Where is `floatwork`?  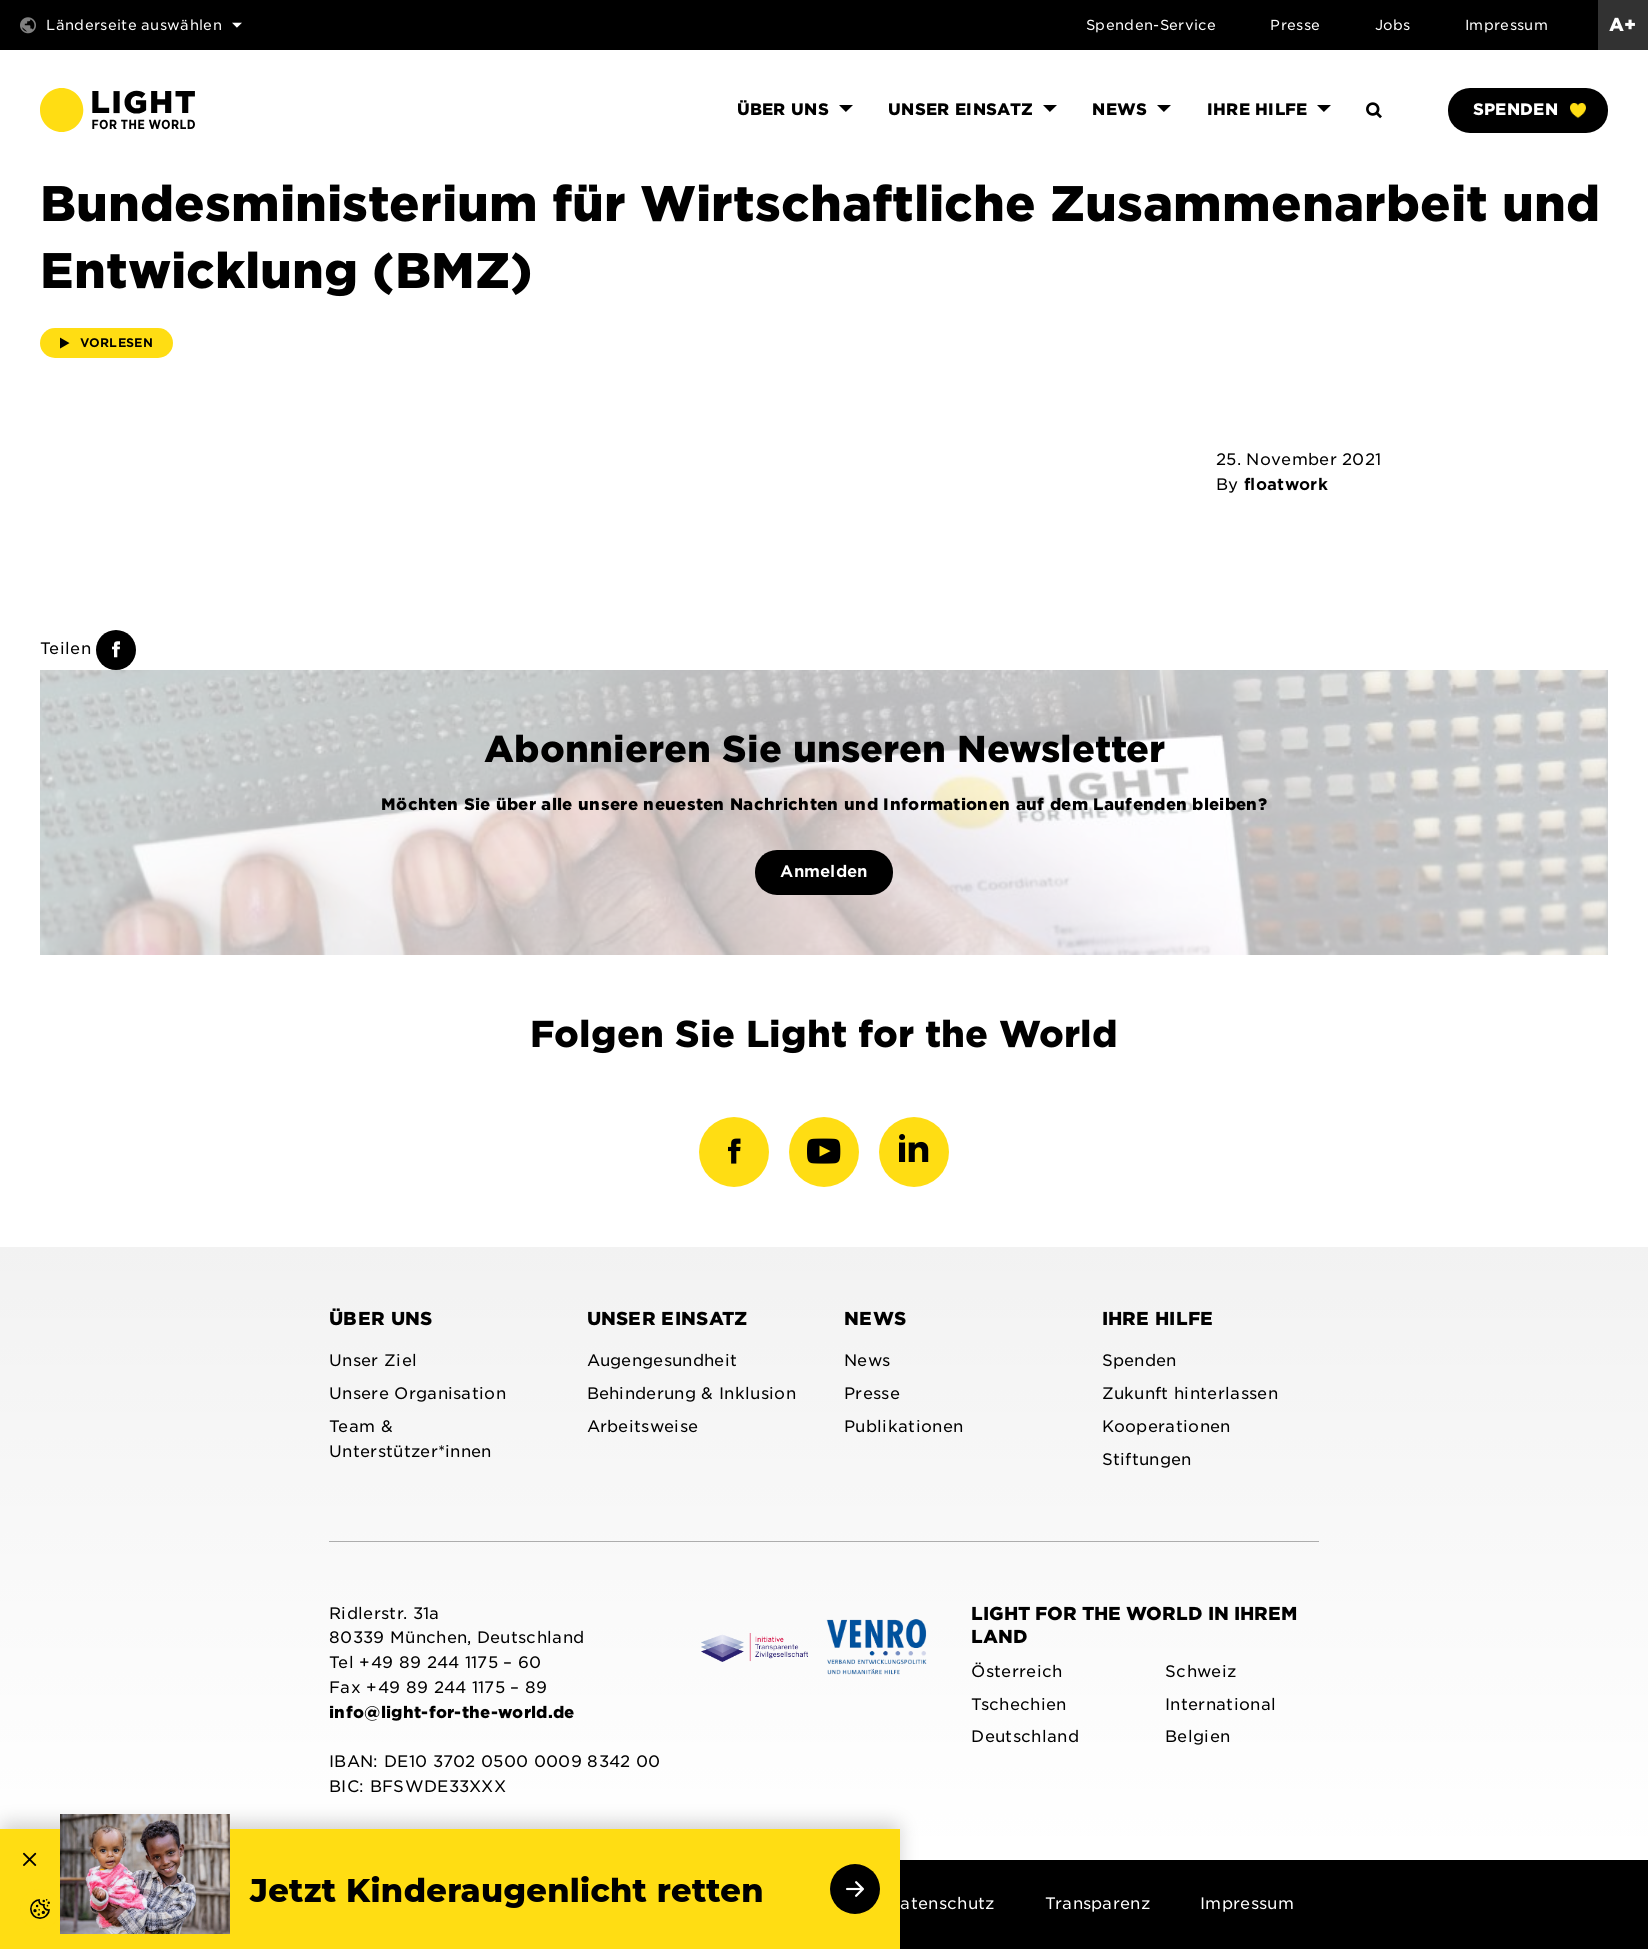 floatwork is located at coordinates (1286, 484).